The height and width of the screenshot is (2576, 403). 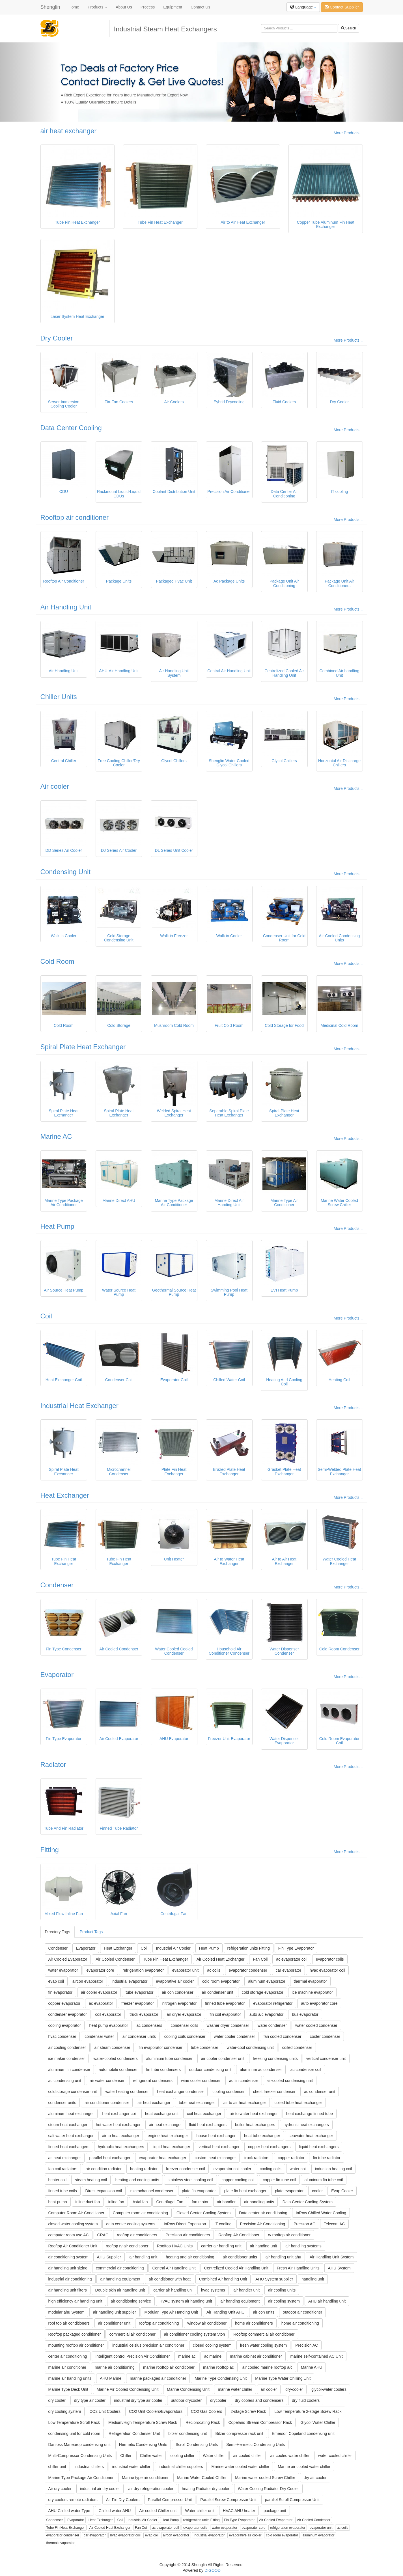 I want to click on Medium/High Temperature Screw Rack, so click(x=142, y=2422).